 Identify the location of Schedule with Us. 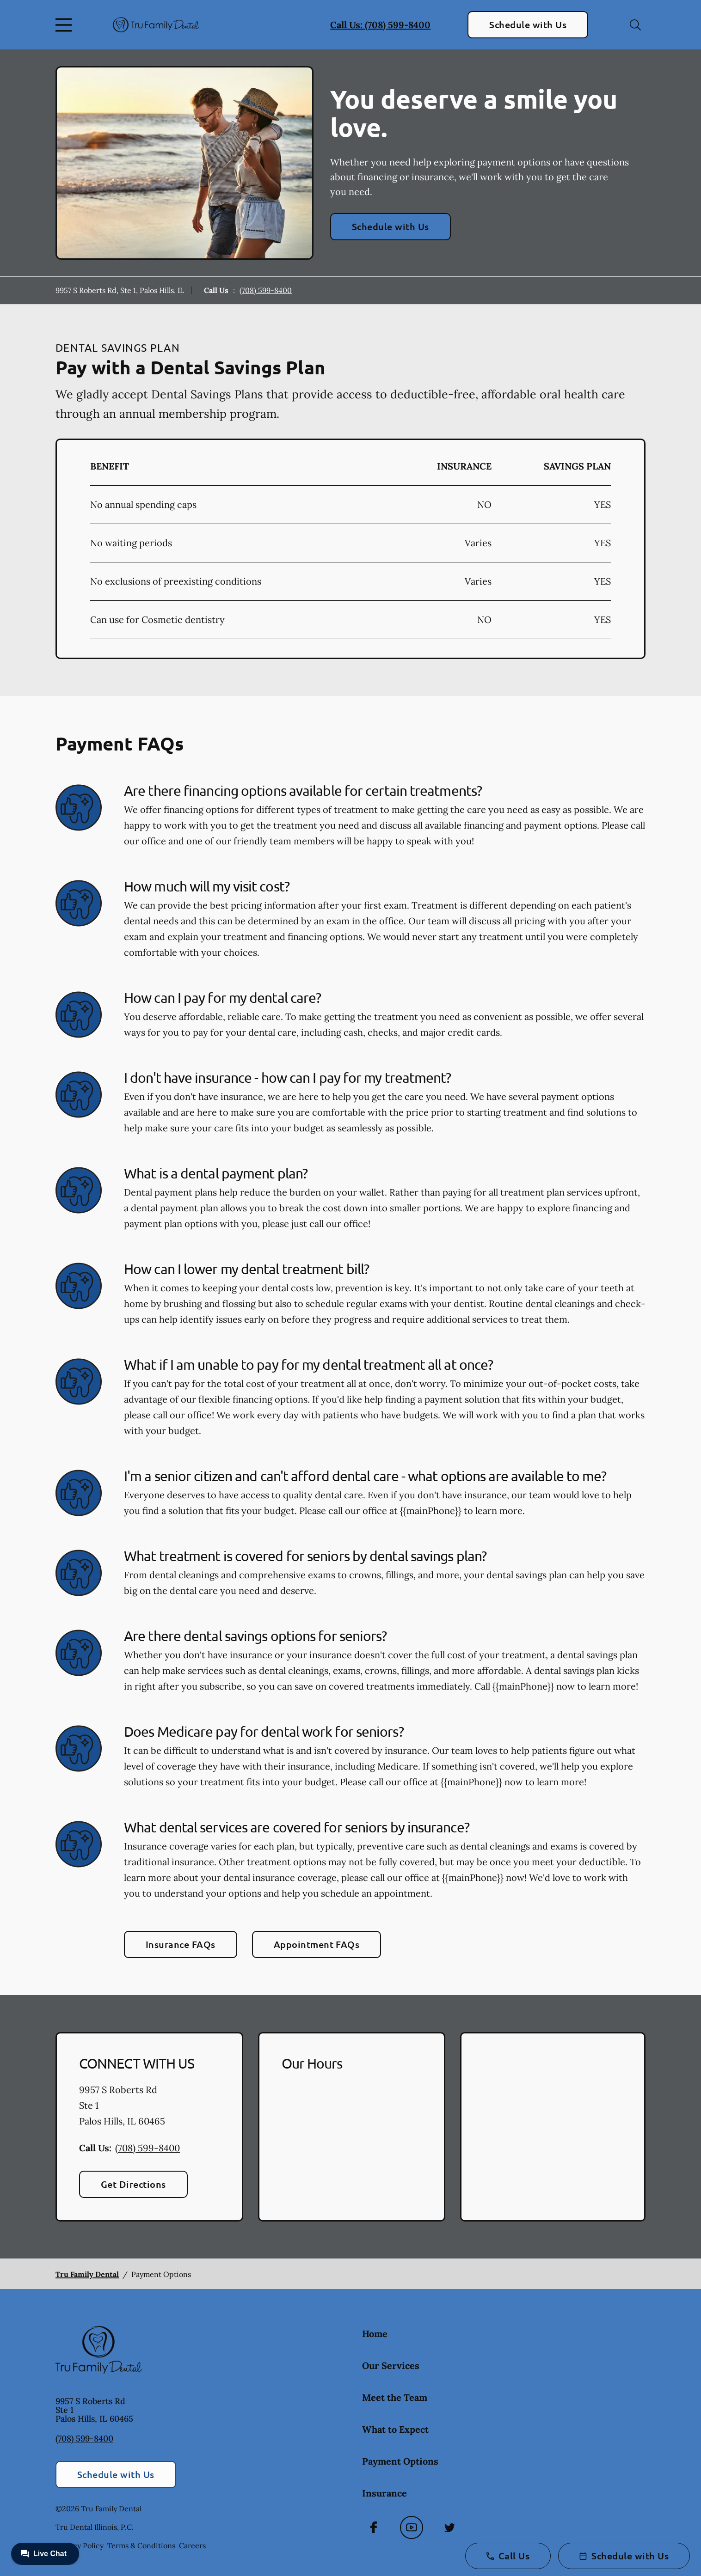
(527, 24).